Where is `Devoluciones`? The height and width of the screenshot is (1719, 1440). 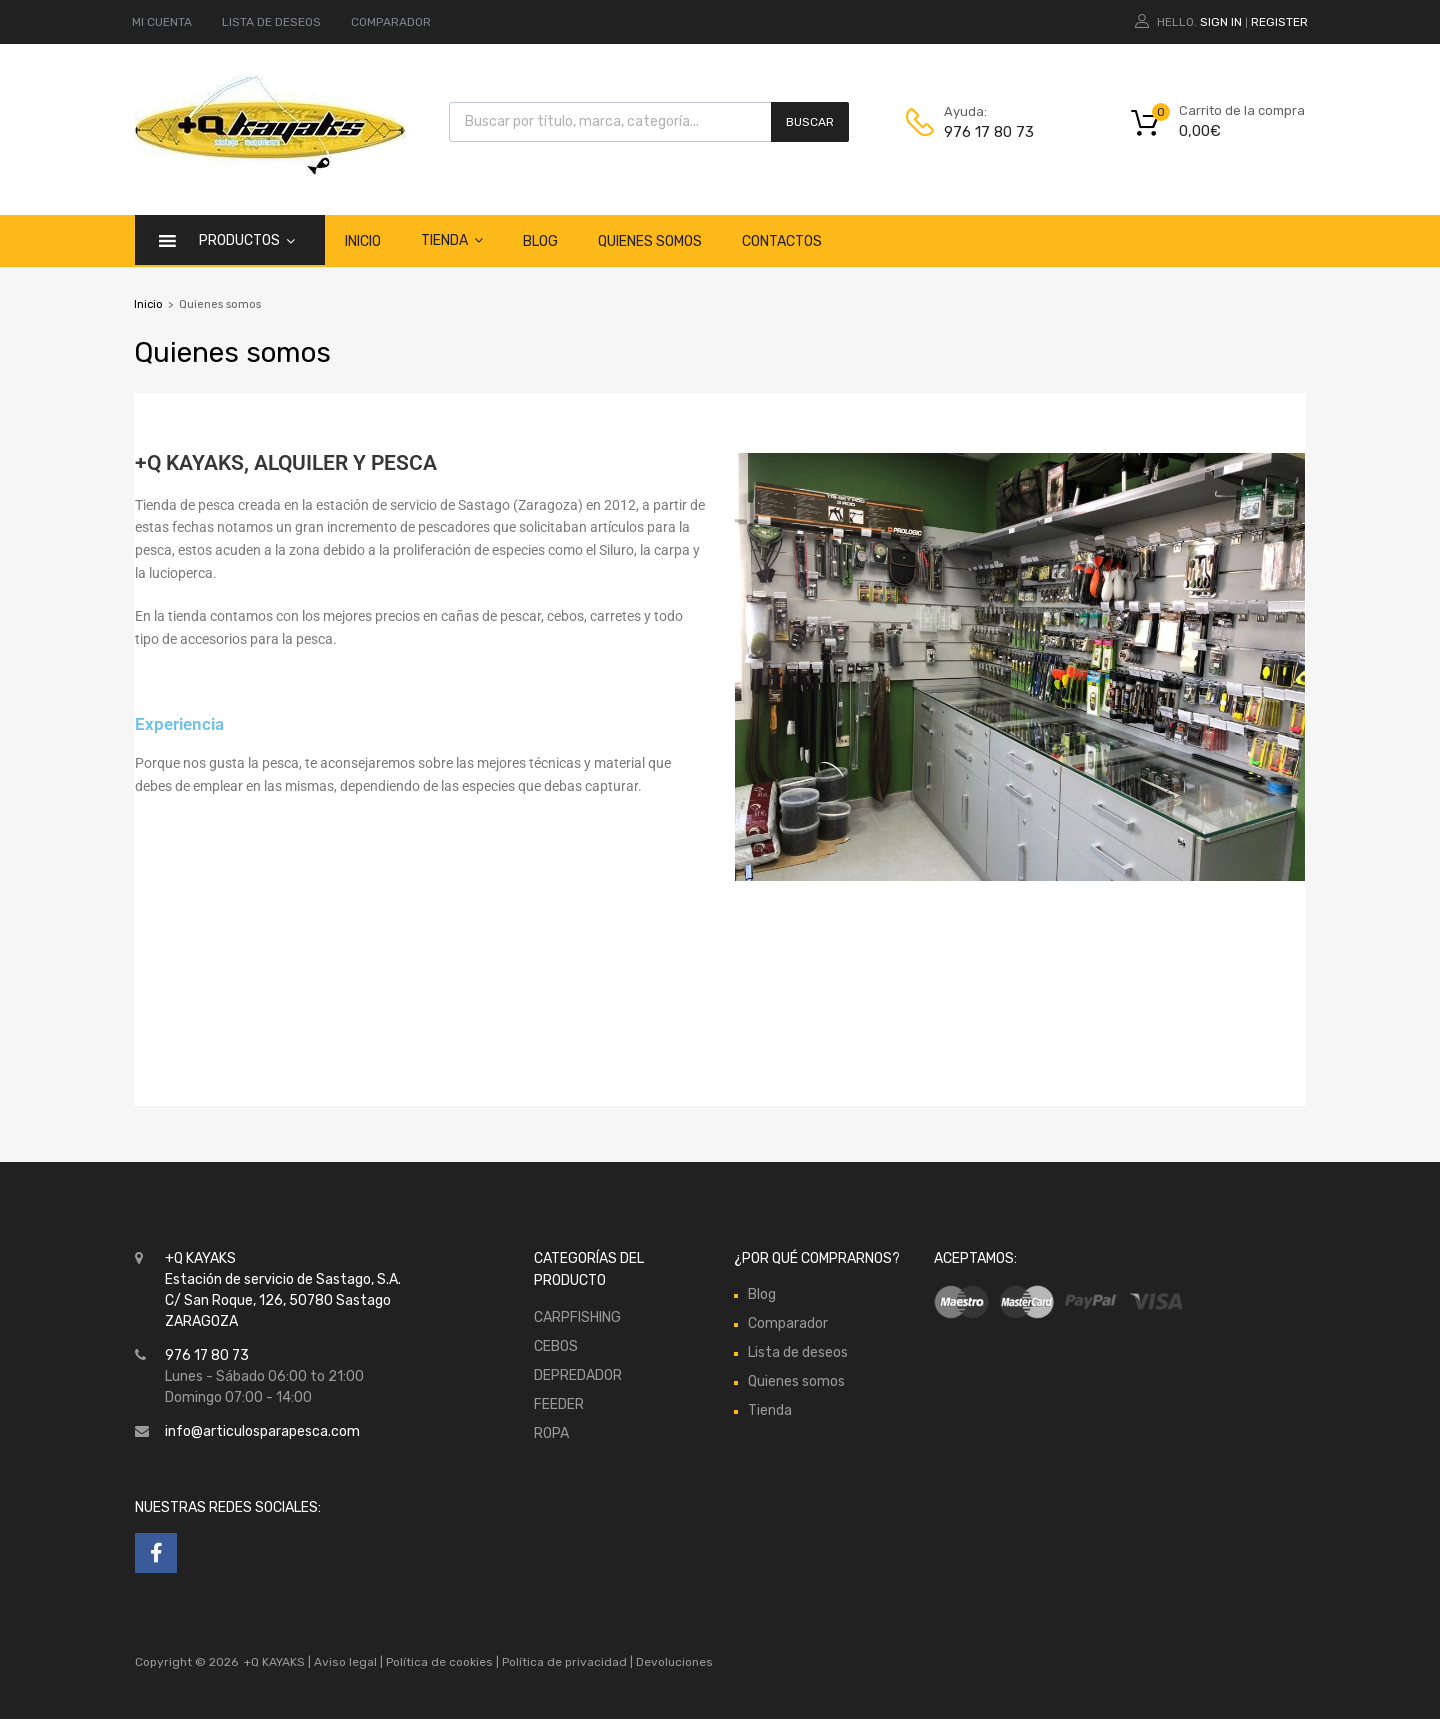
Devoluciones is located at coordinates (673, 1662).